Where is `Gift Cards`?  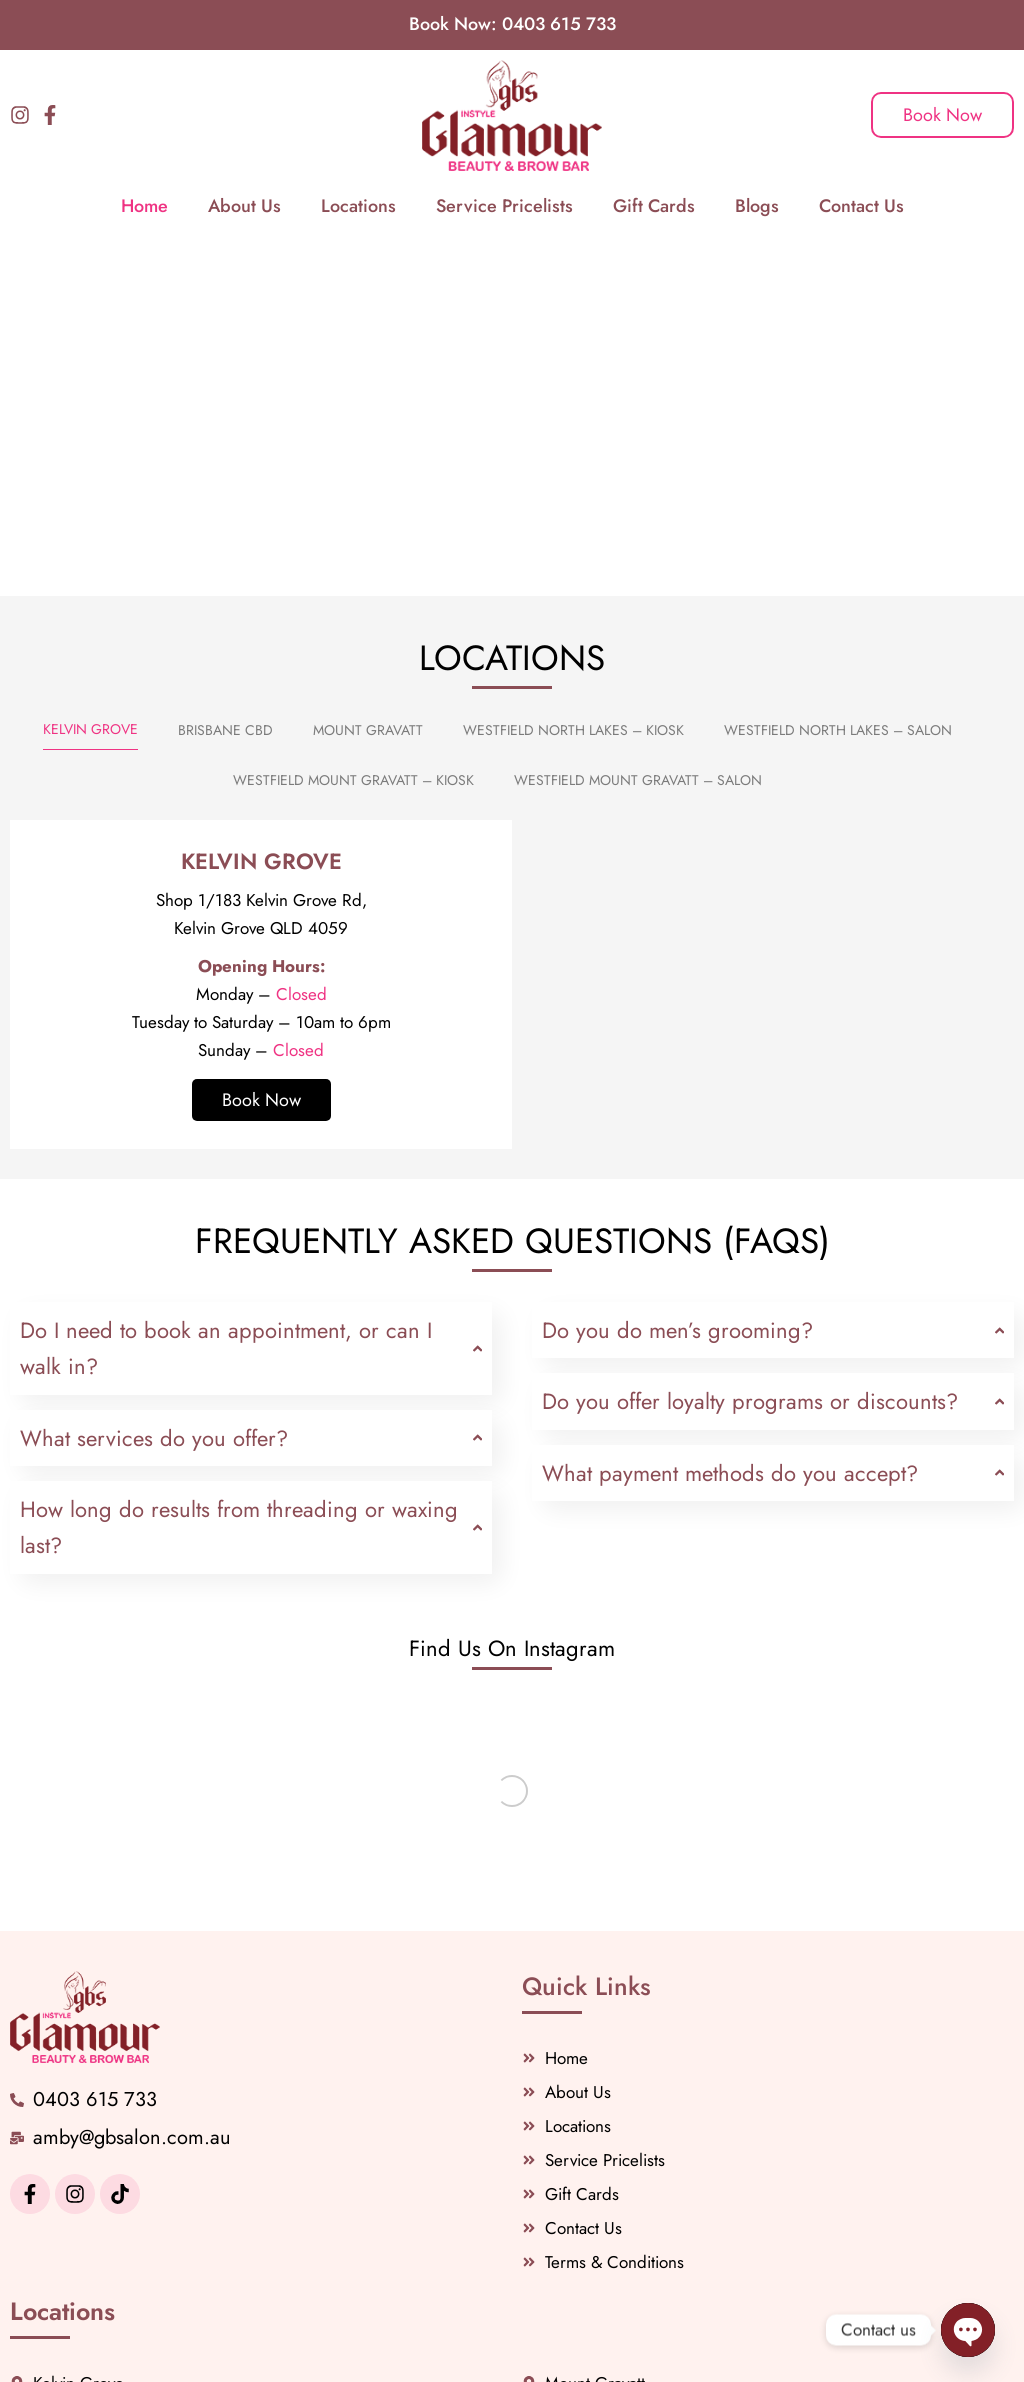 Gift Cards is located at coordinates (654, 206).